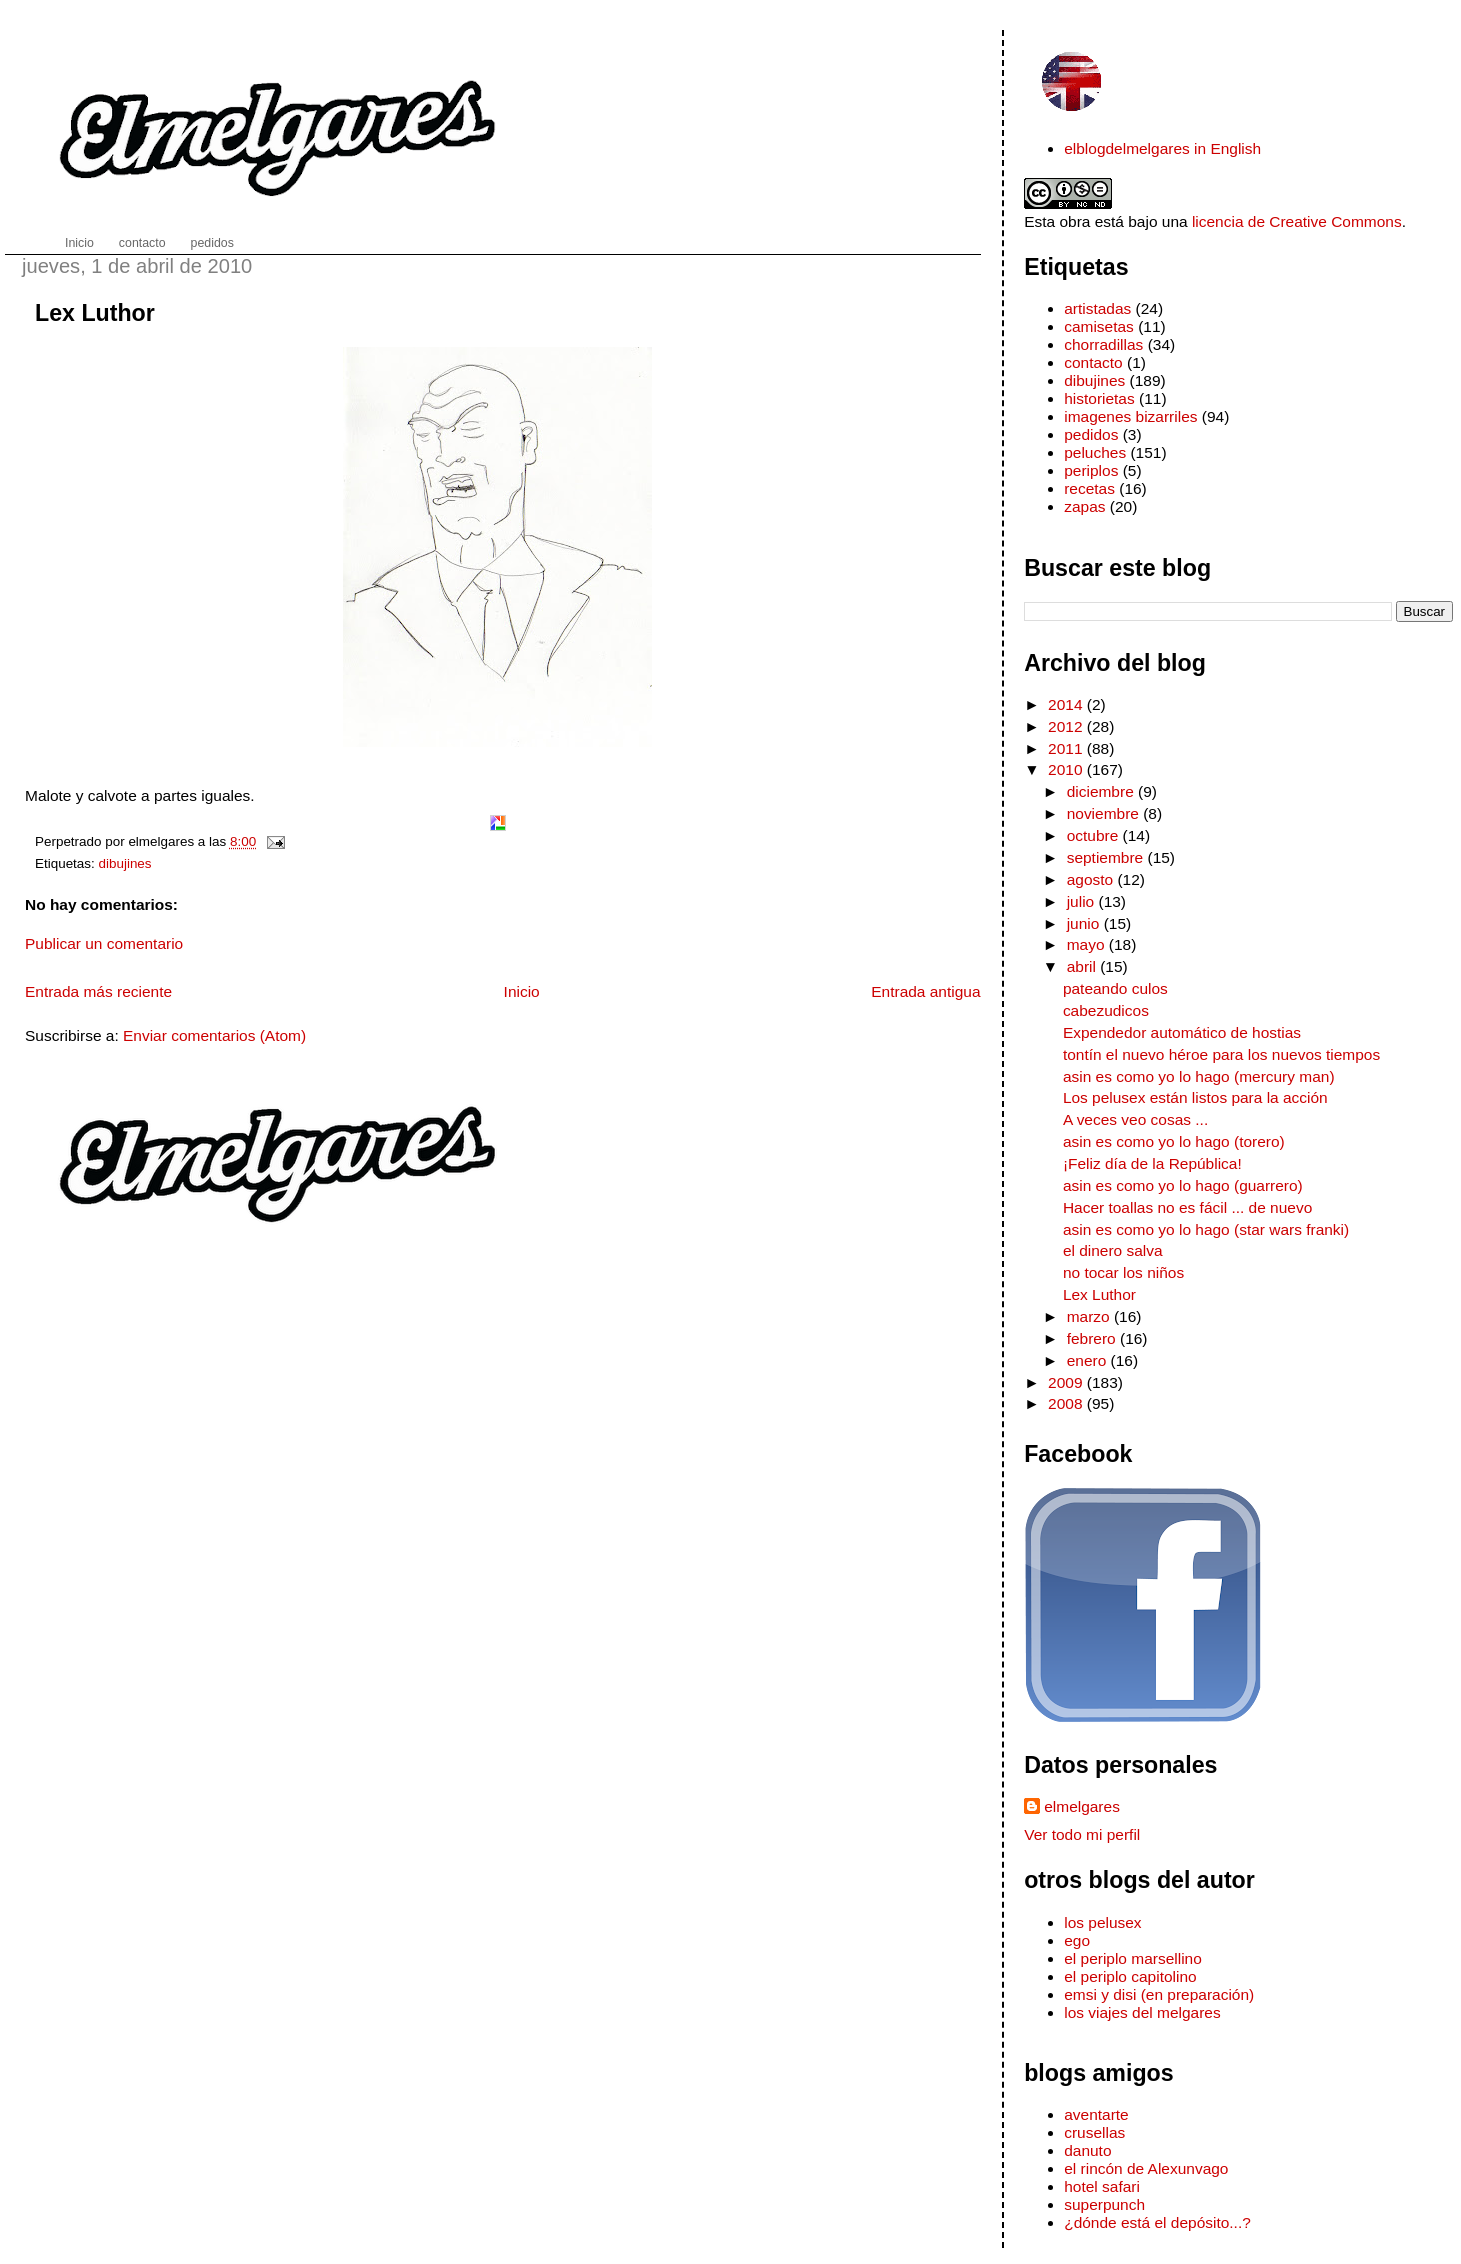 This screenshot has height=2264, width=1461. I want to click on no tocar los niños, so click(1123, 1272).